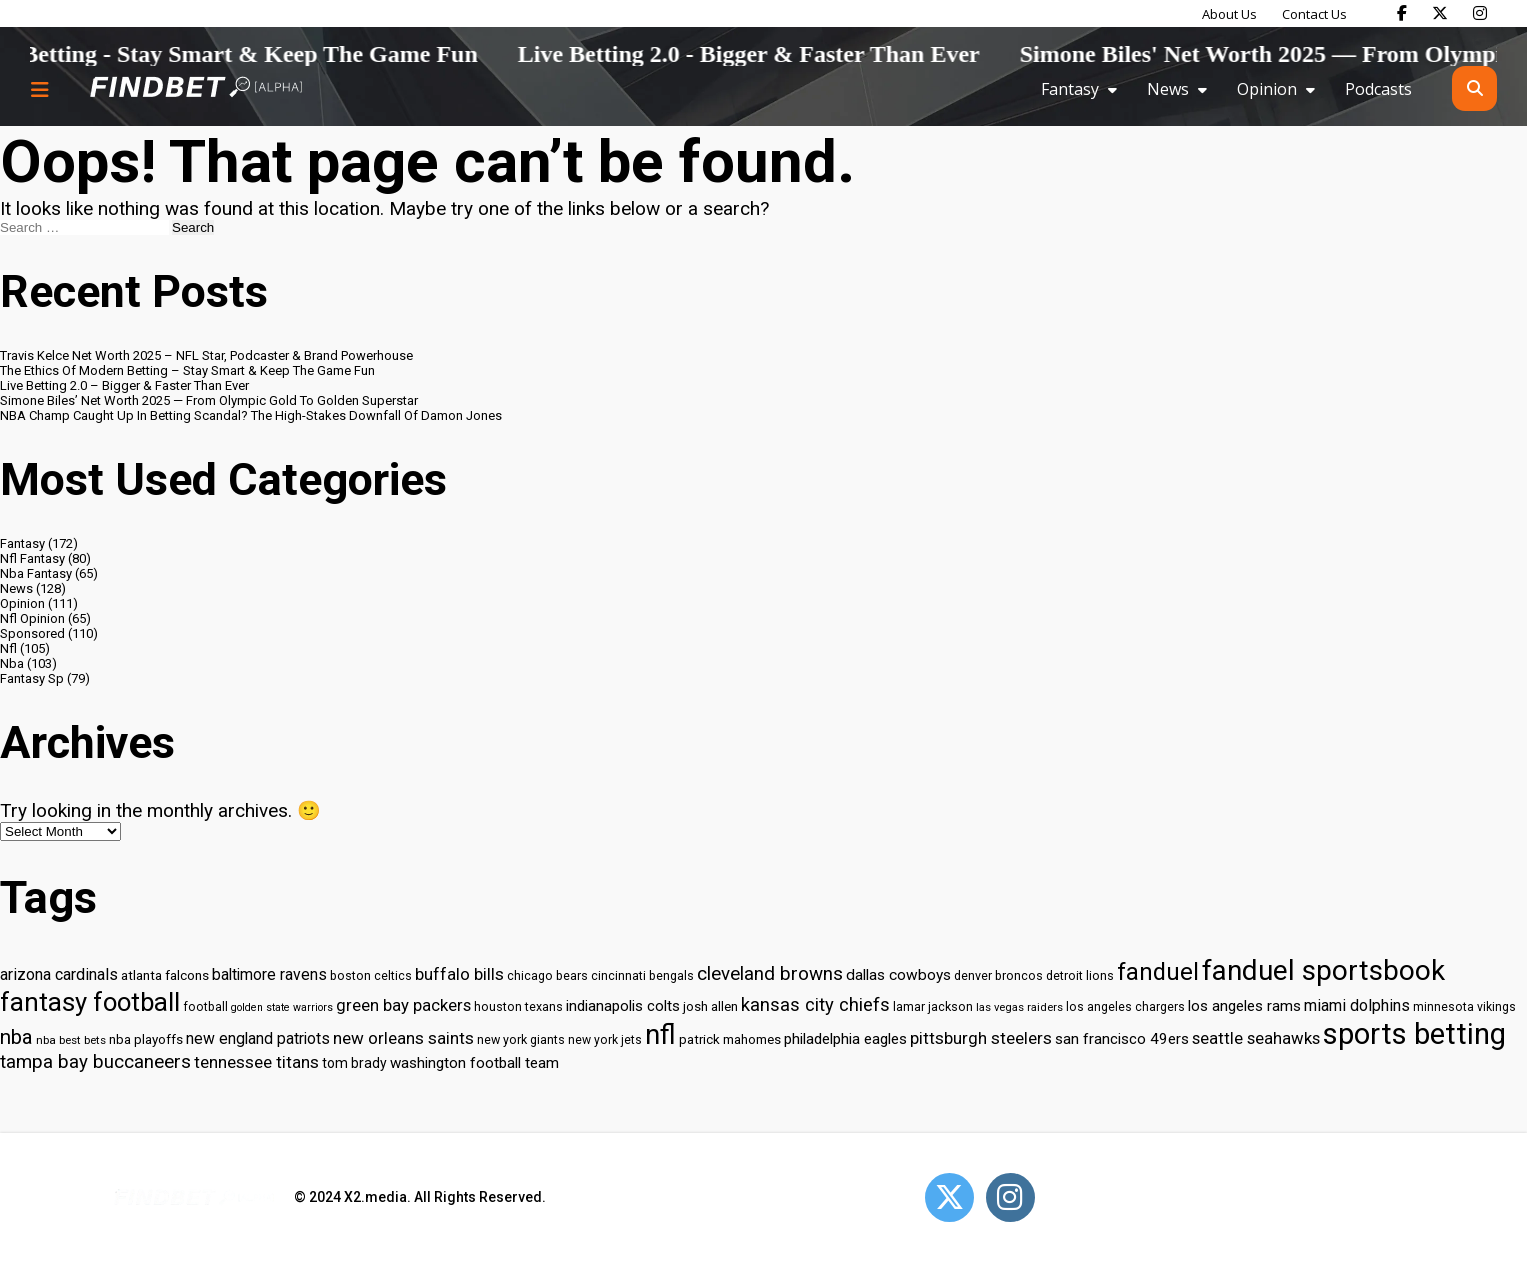 The height and width of the screenshot is (1262, 1527). What do you see at coordinates (521, 1039) in the screenshot?
I see `new york giants [new york giants (30 items)]` at bounding box center [521, 1039].